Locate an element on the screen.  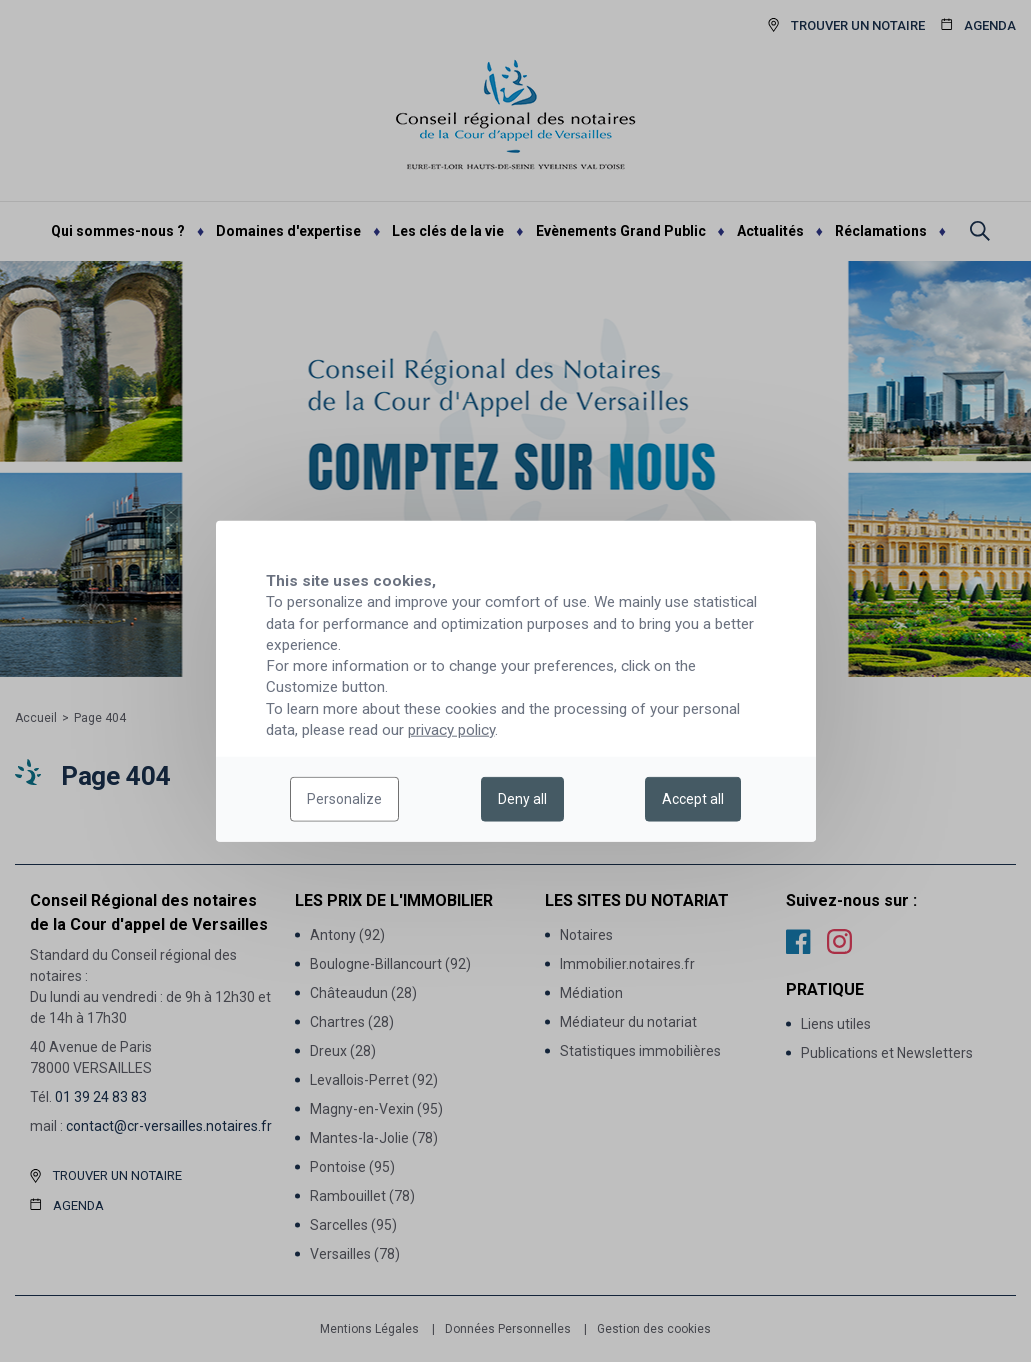
privacy policy is located at coordinates (451, 730).